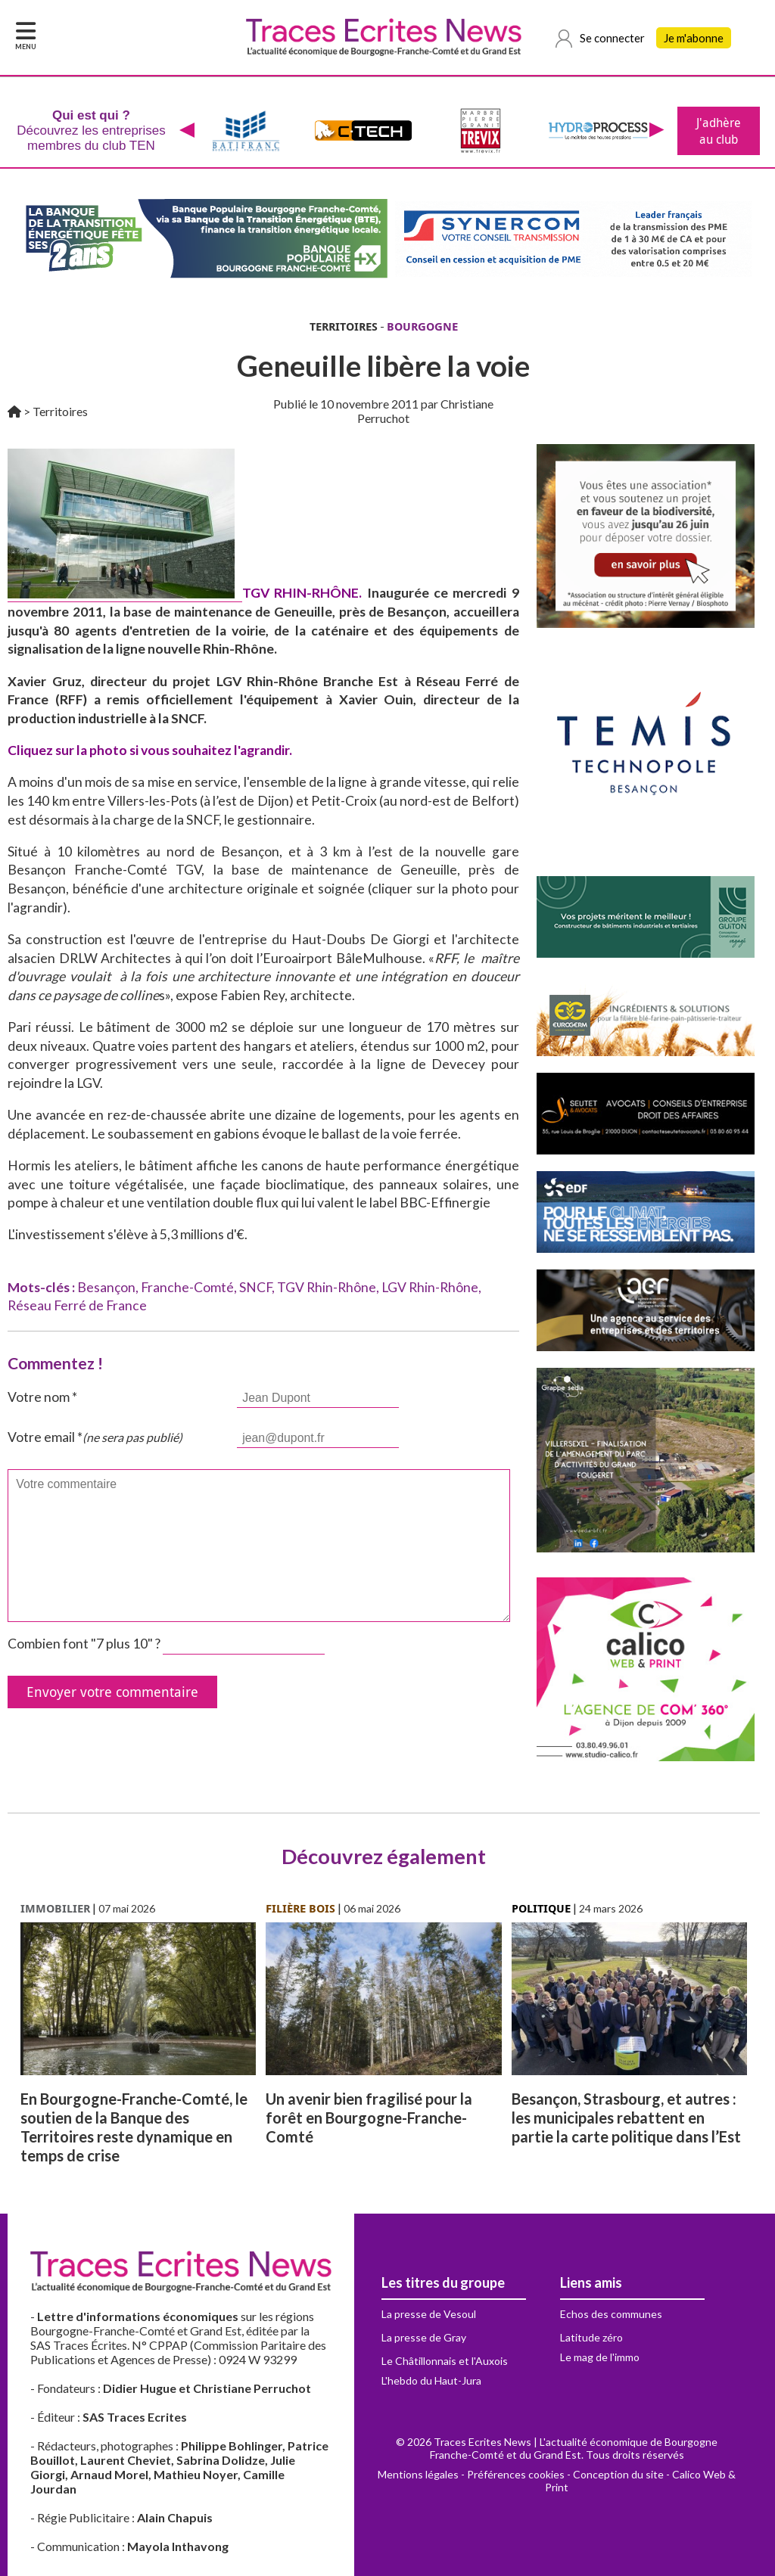  What do you see at coordinates (95, 1437) in the screenshot?
I see `Votre email *` at bounding box center [95, 1437].